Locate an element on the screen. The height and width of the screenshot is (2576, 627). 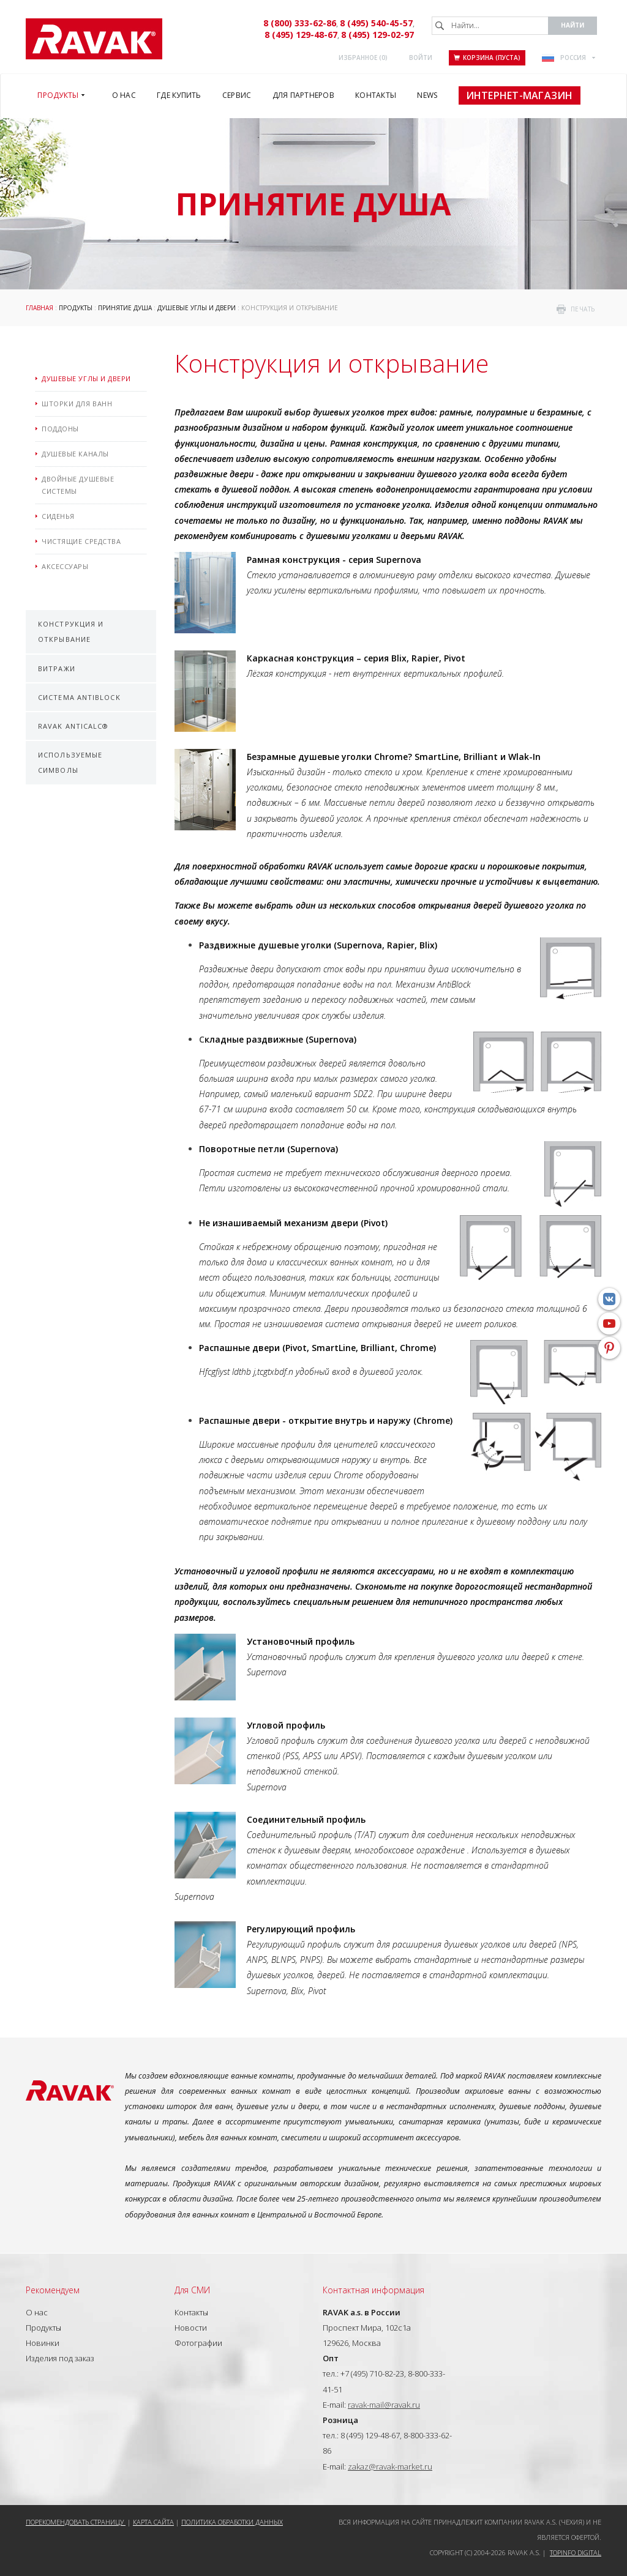
zakaz@ravak-market.ru is located at coordinates (390, 2466).